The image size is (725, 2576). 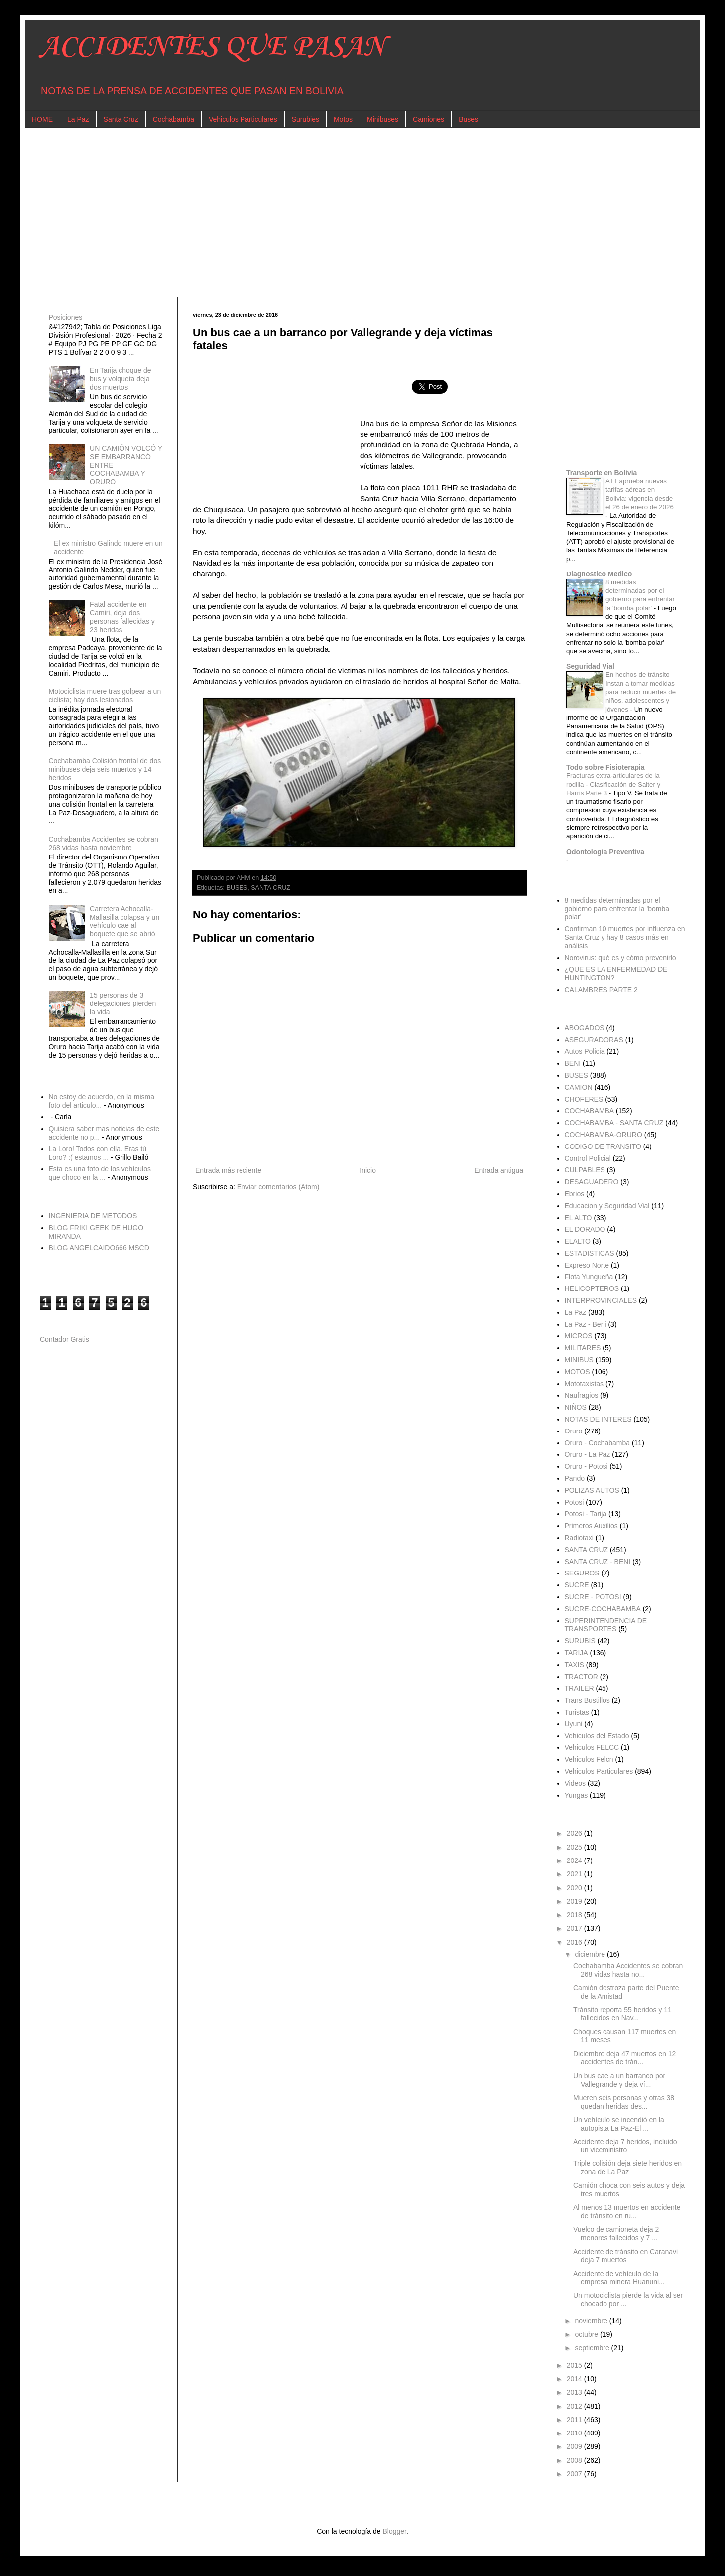 I want to click on Todo sobre Fisioterapia, so click(x=605, y=767).